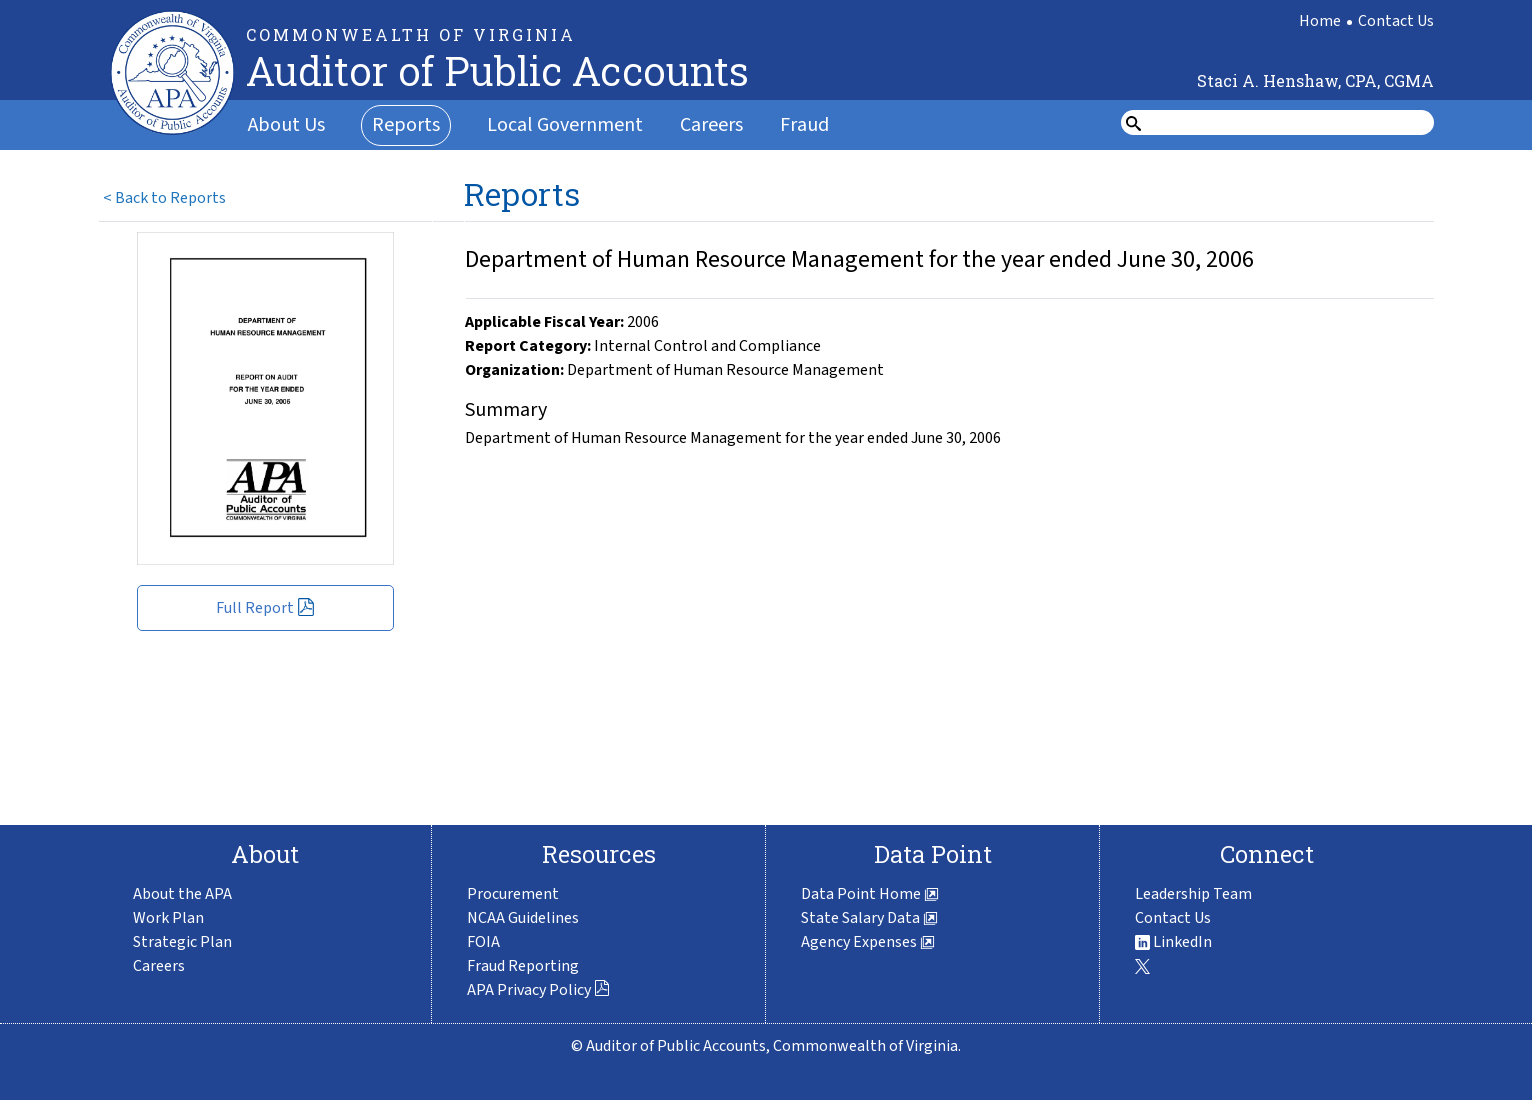 The image size is (1532, 1100). What do you see at coordinates (483, 942) in the screenshot?
I see `FOIA` at bounding box center [483, 942].